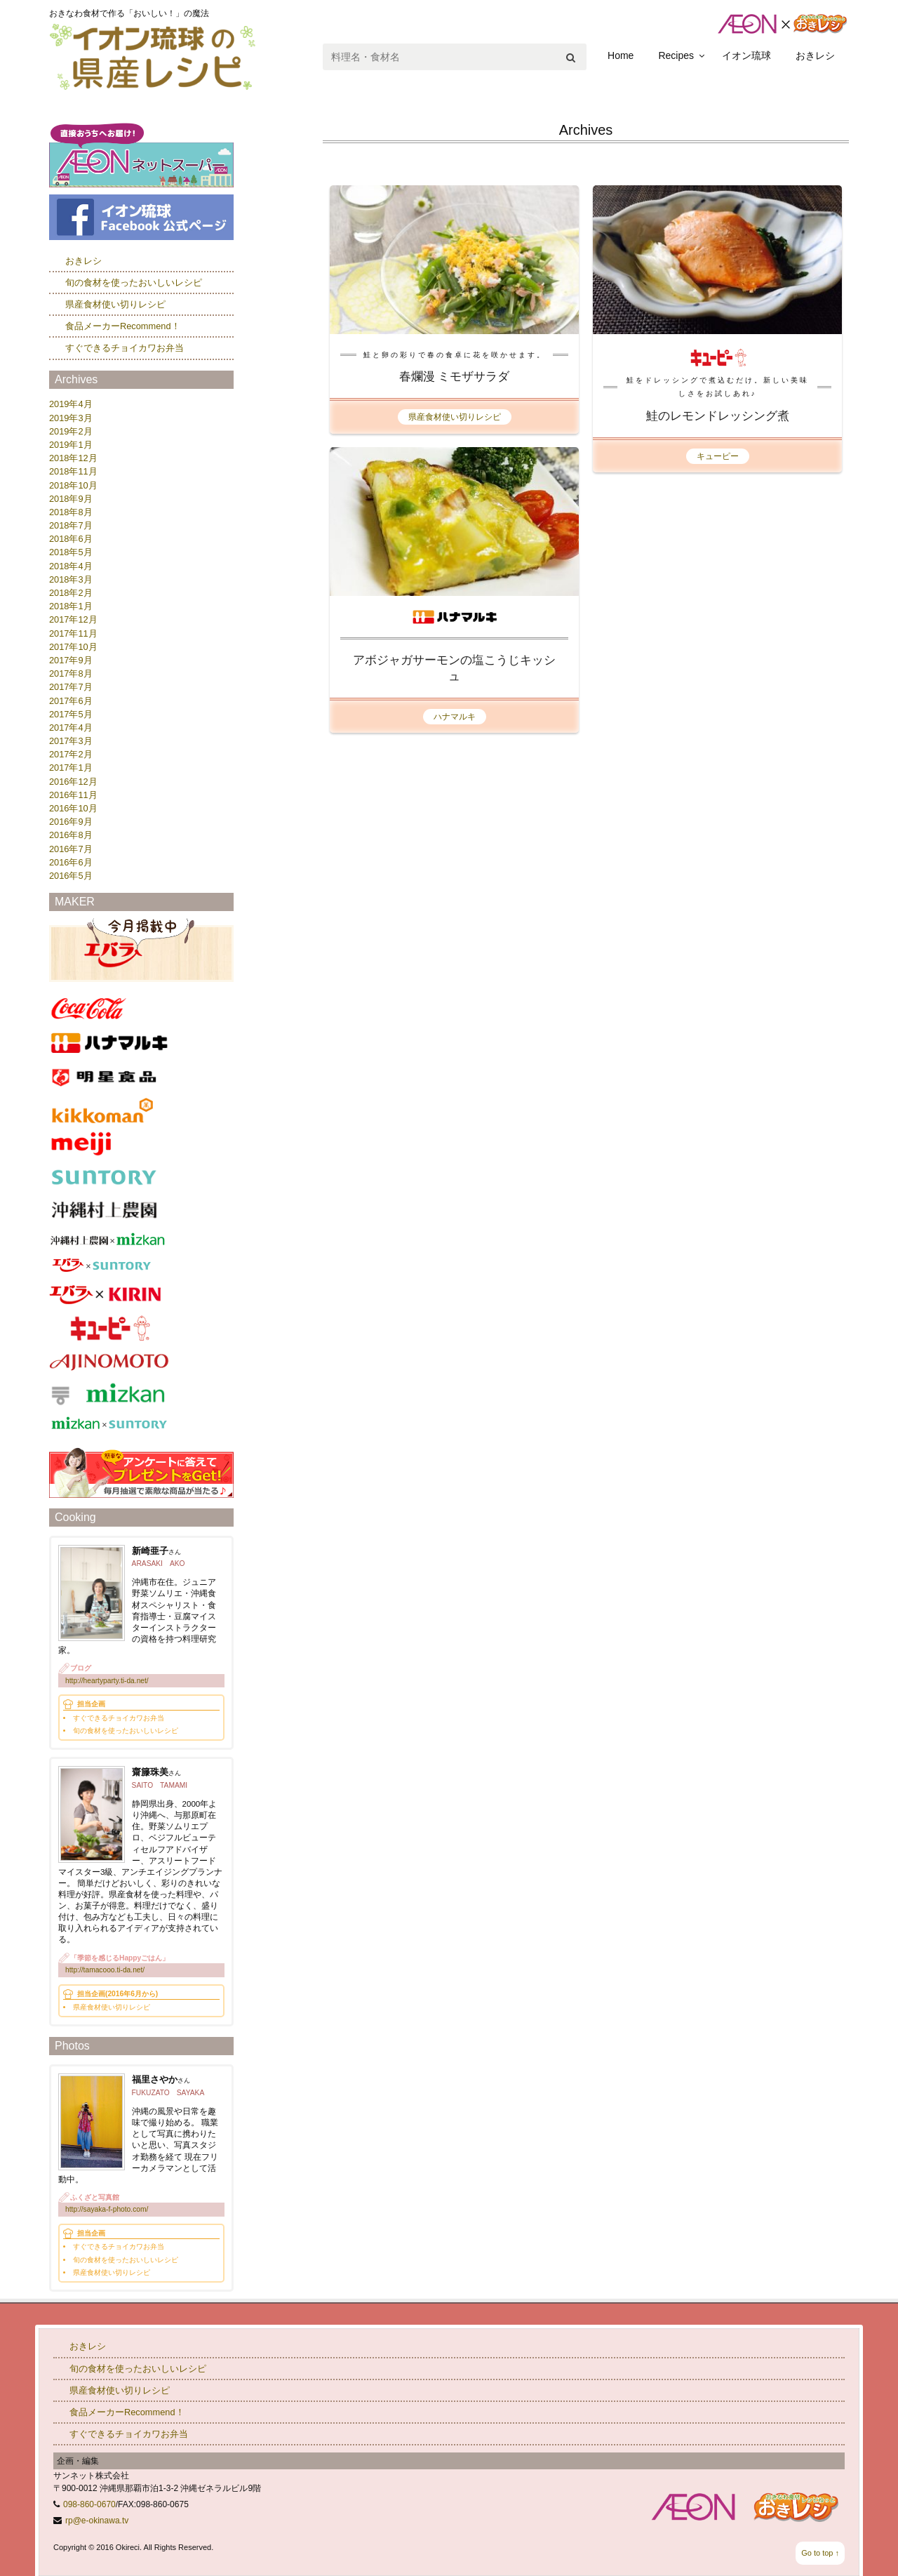  What do you see at coordinates (71, 404) in the screenshot?
I see `2019年4月` at bounding box center [71, 404].